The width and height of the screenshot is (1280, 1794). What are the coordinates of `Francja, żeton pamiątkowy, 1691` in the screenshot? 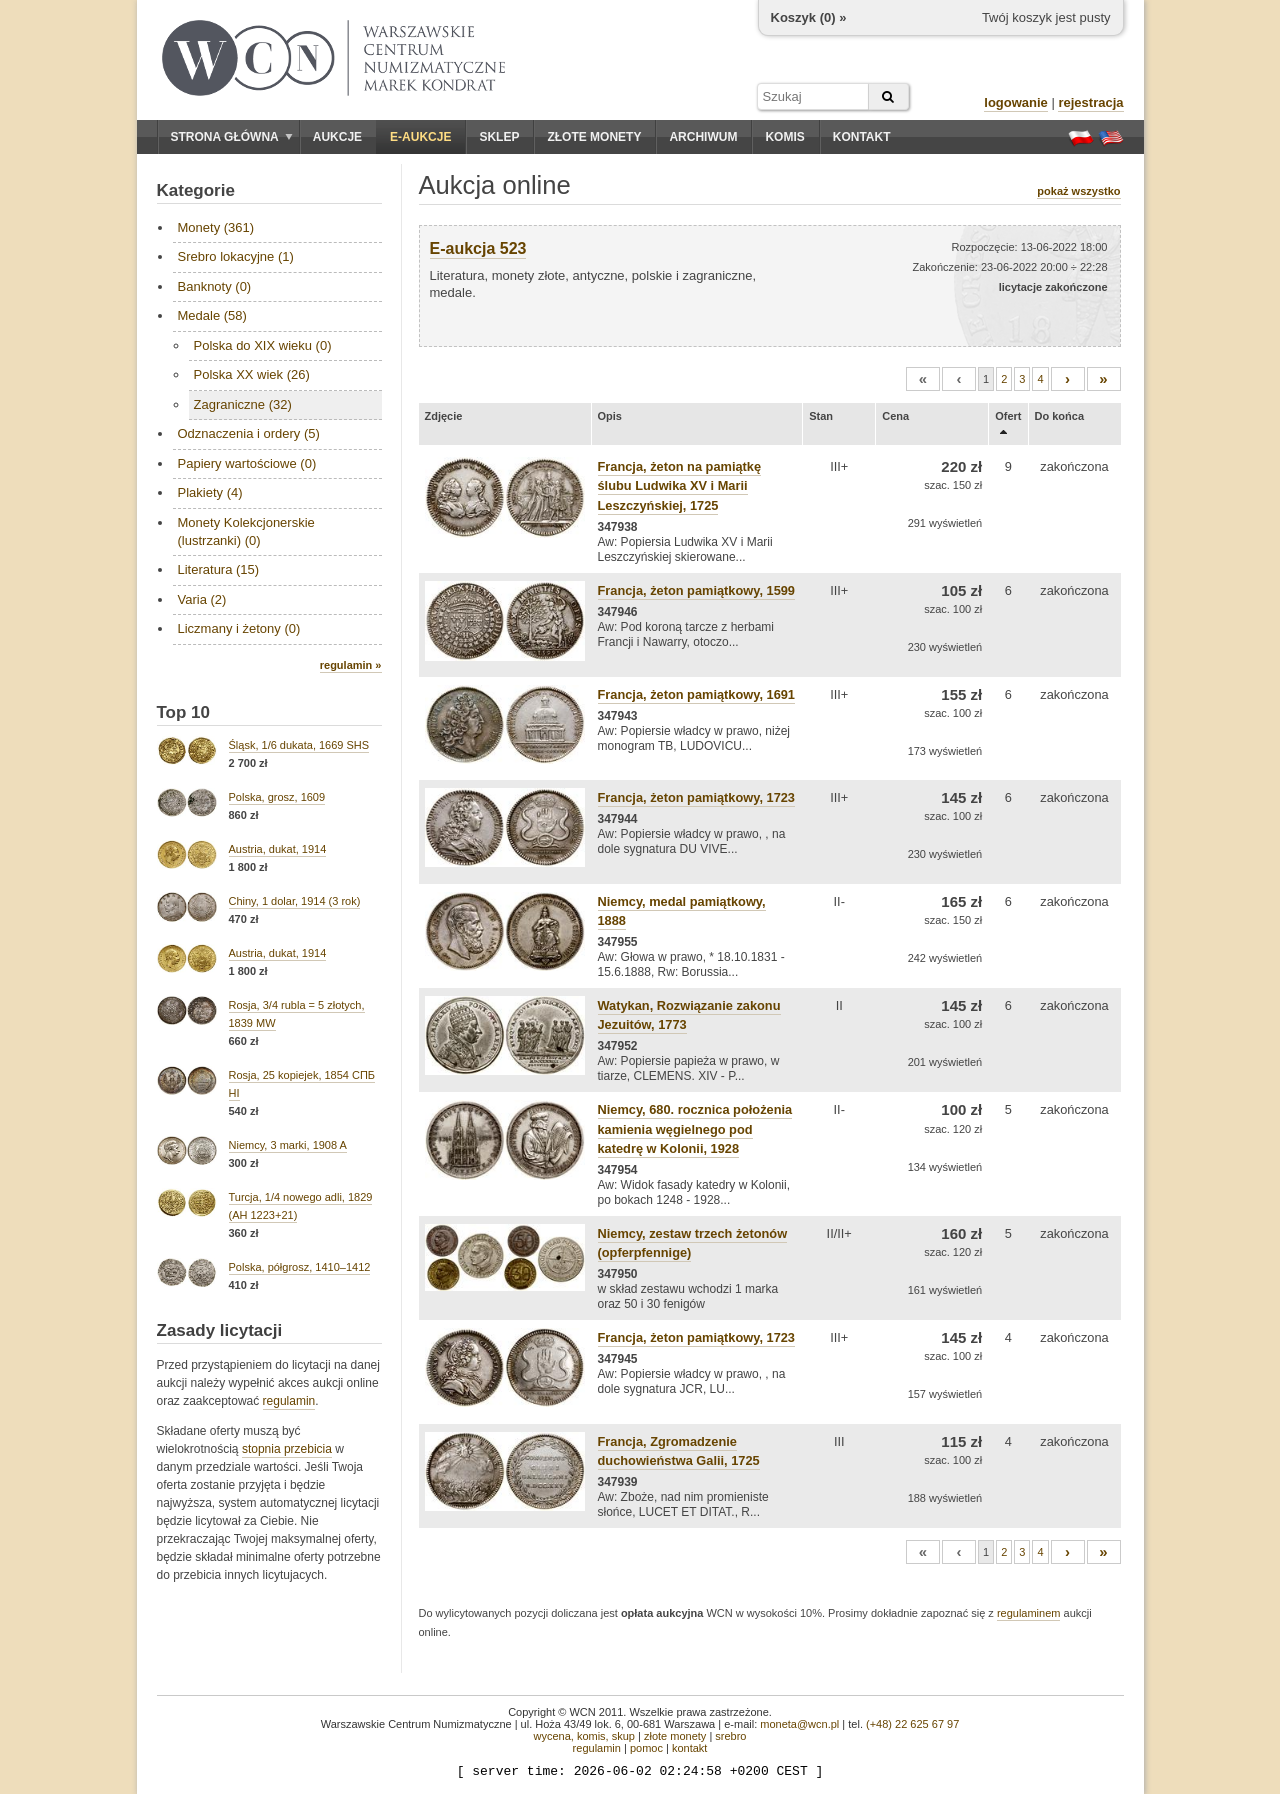 It's located at (696, 694).